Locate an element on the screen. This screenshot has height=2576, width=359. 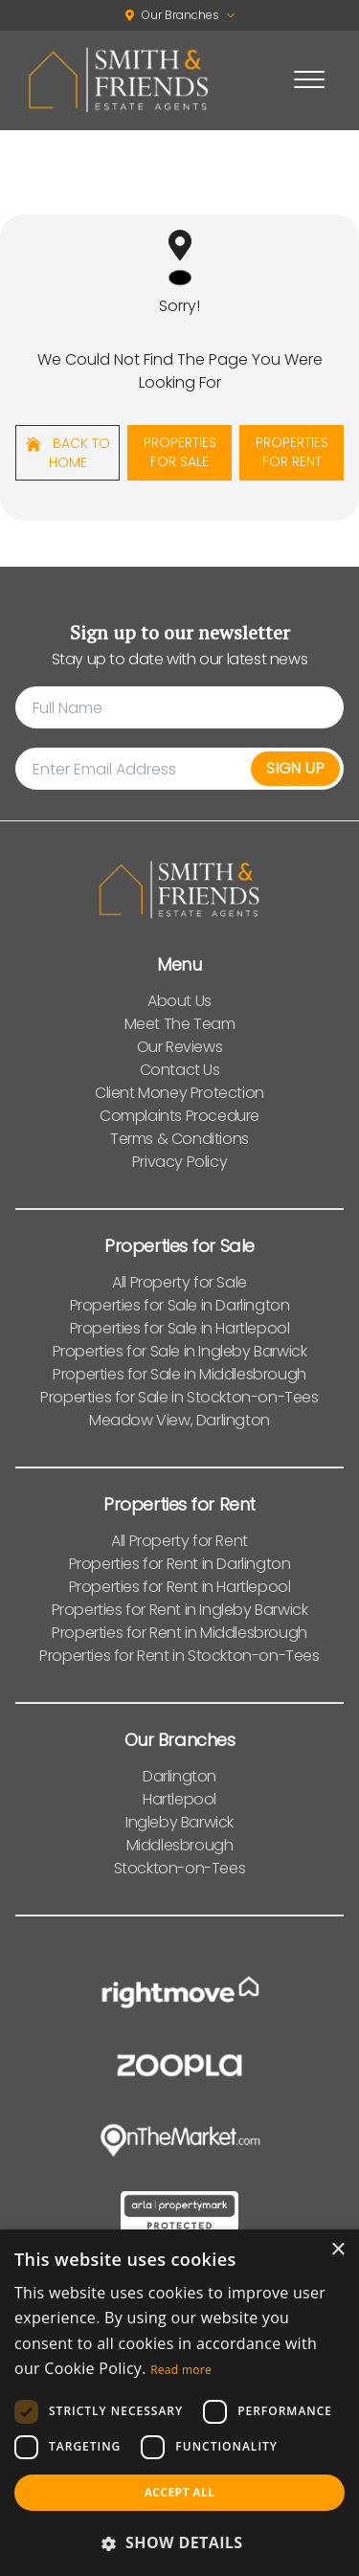
Properties for Rent in Hartlepool is located at coordinates (180, 1587).